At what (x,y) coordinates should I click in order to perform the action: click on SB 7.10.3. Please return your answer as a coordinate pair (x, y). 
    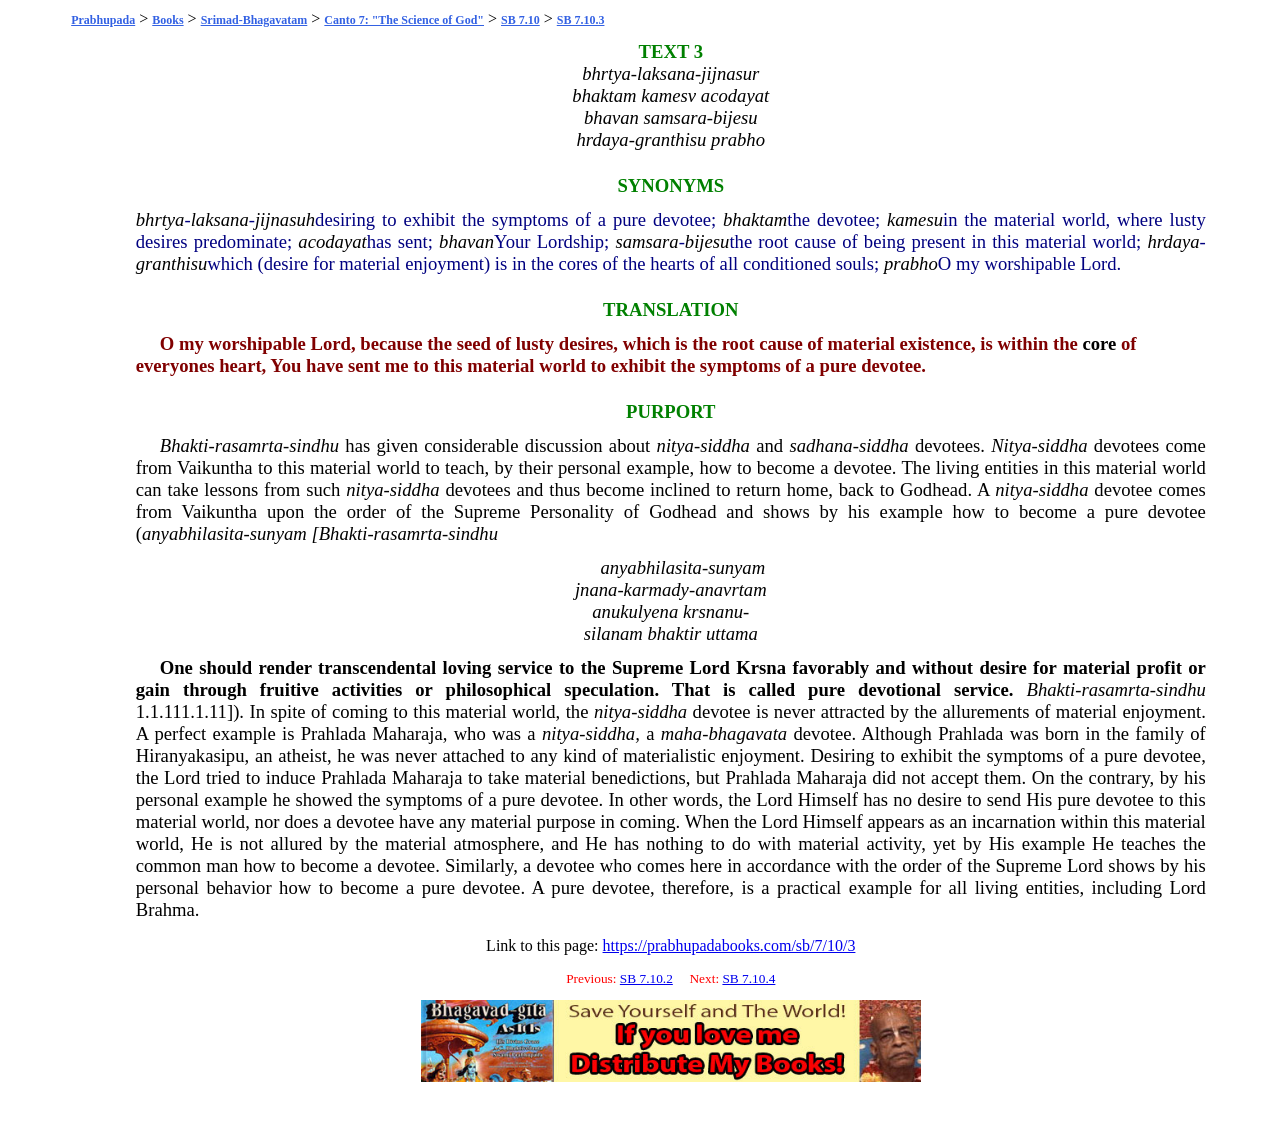
    Looking at the image, I should click on (581, 20).